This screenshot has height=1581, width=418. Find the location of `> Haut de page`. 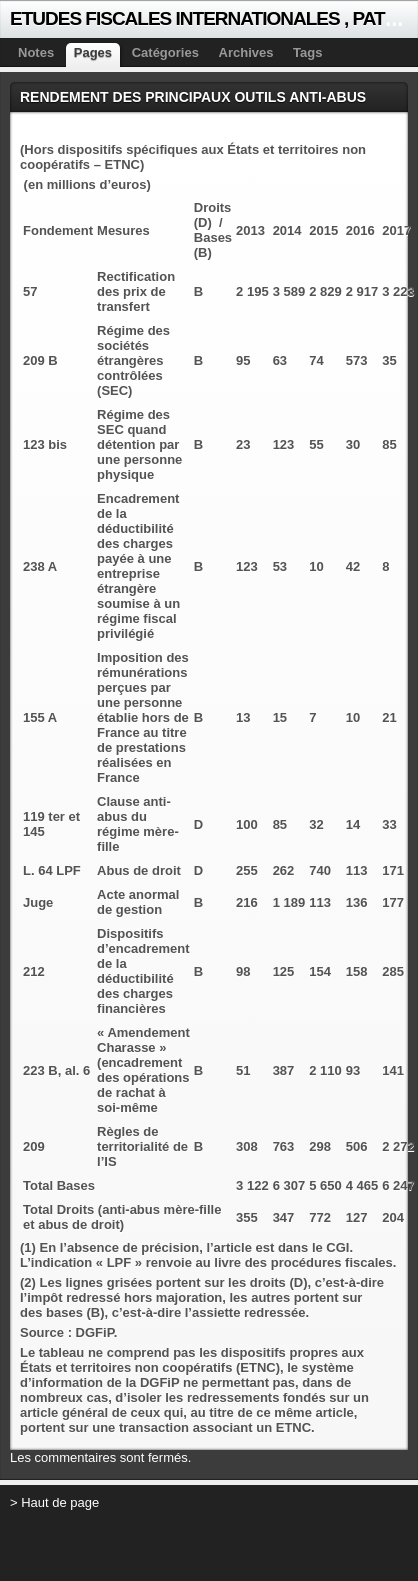

> Haut de page is located at coordinates (54, 1502).